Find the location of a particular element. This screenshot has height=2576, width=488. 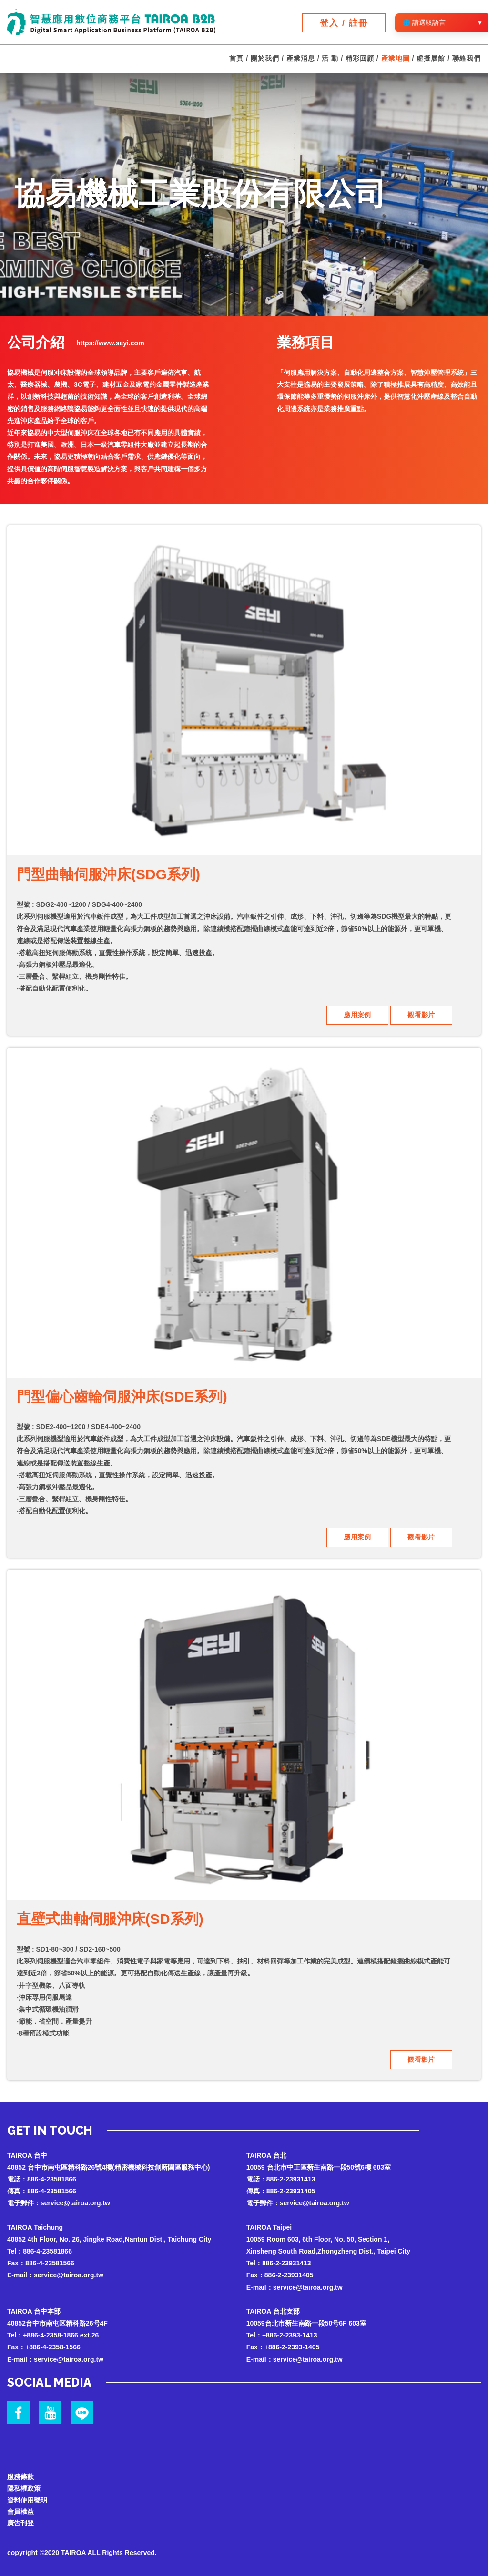

關於我們 is located at coordinates (265, 59).